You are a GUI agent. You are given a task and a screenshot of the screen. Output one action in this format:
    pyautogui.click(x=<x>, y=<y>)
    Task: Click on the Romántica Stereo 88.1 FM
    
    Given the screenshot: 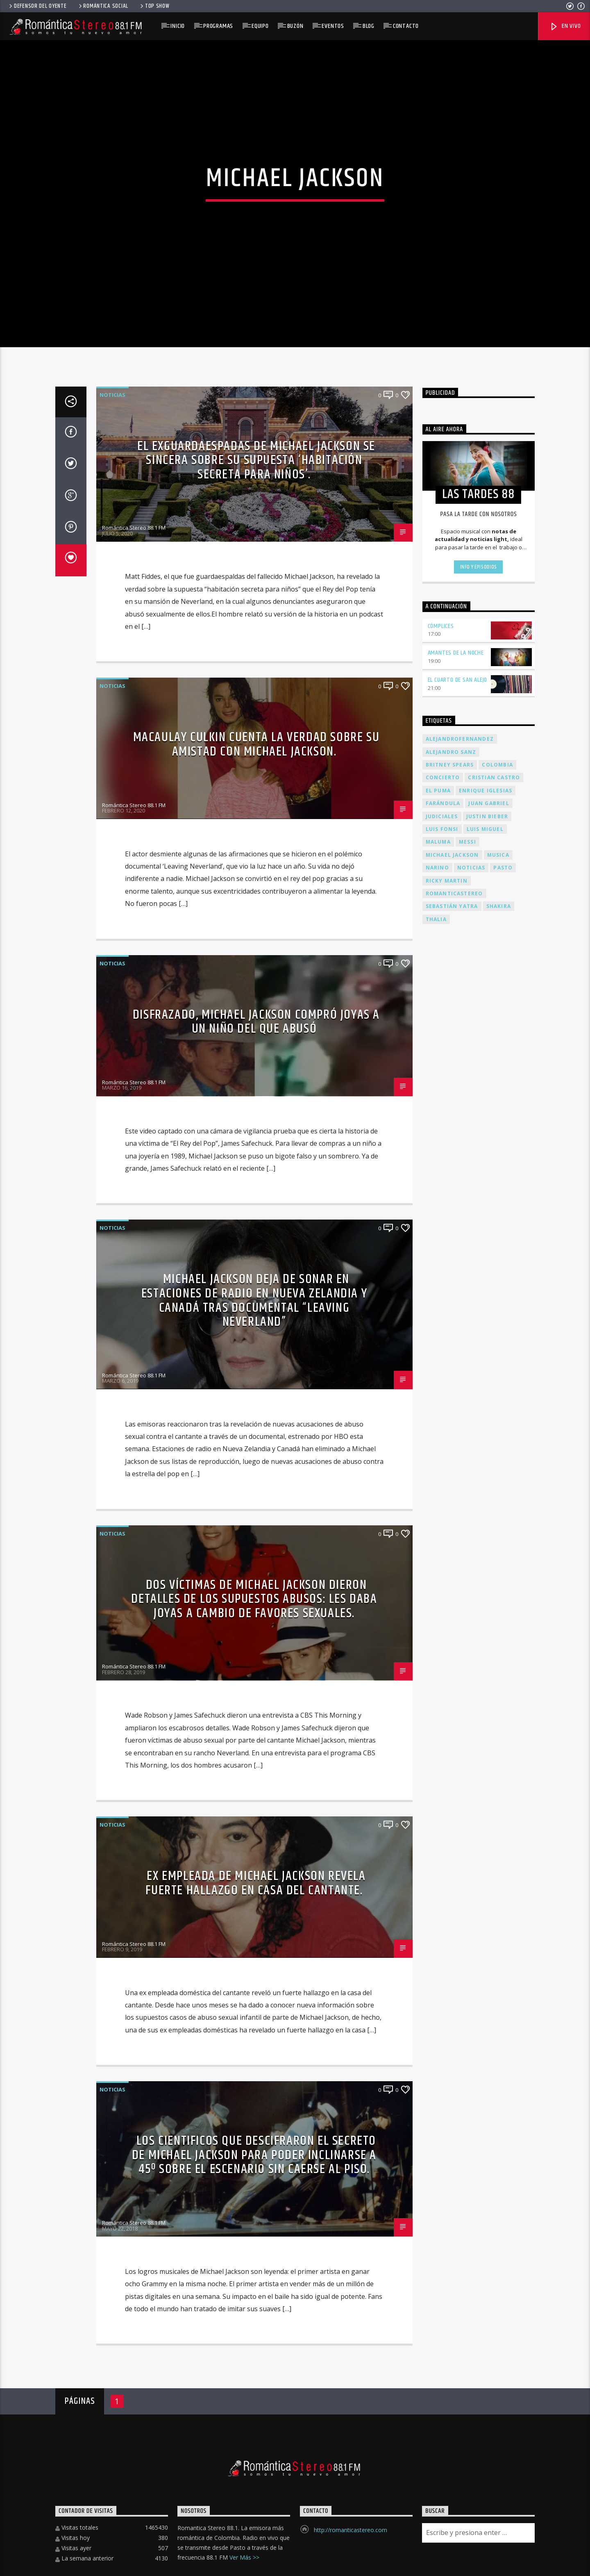 What is the action you would take?
    pyautogui.click(x=134, y=1313)
    